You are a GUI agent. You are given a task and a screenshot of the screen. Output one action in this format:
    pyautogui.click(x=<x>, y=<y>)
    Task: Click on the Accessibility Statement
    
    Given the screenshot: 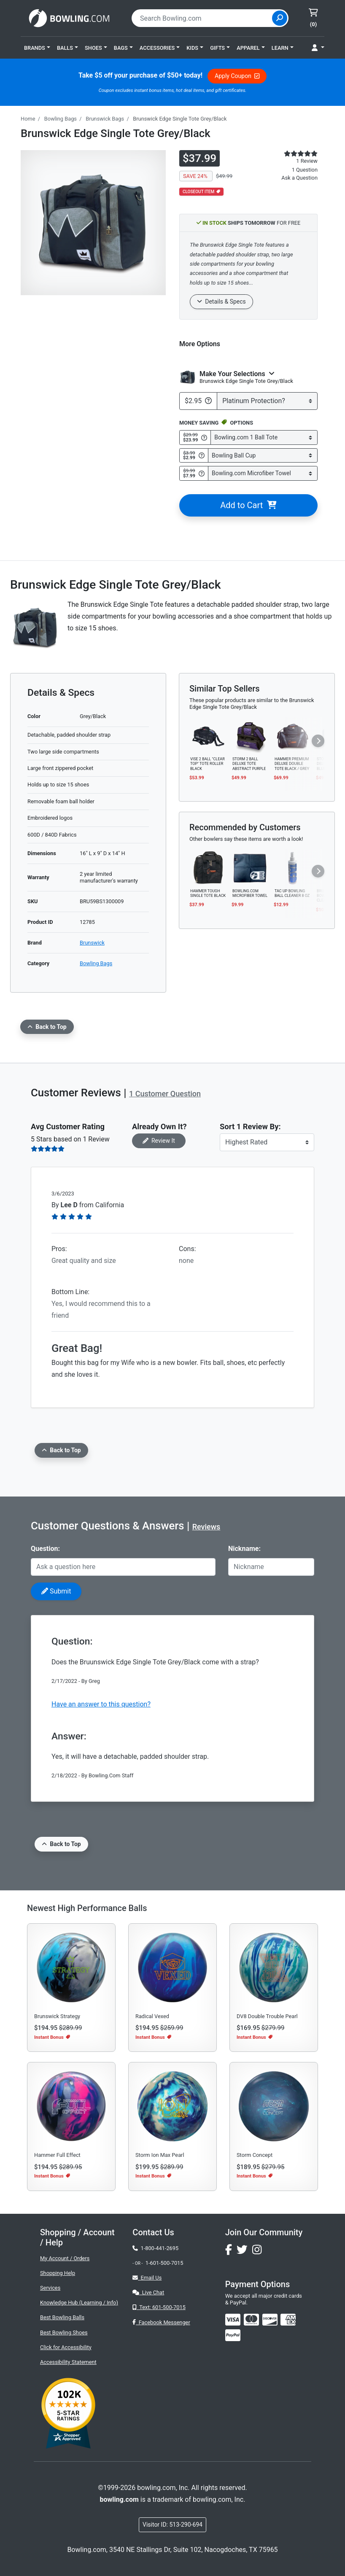 What is the action you would take?
    pyautogui.click(x=68, y=2362)
    